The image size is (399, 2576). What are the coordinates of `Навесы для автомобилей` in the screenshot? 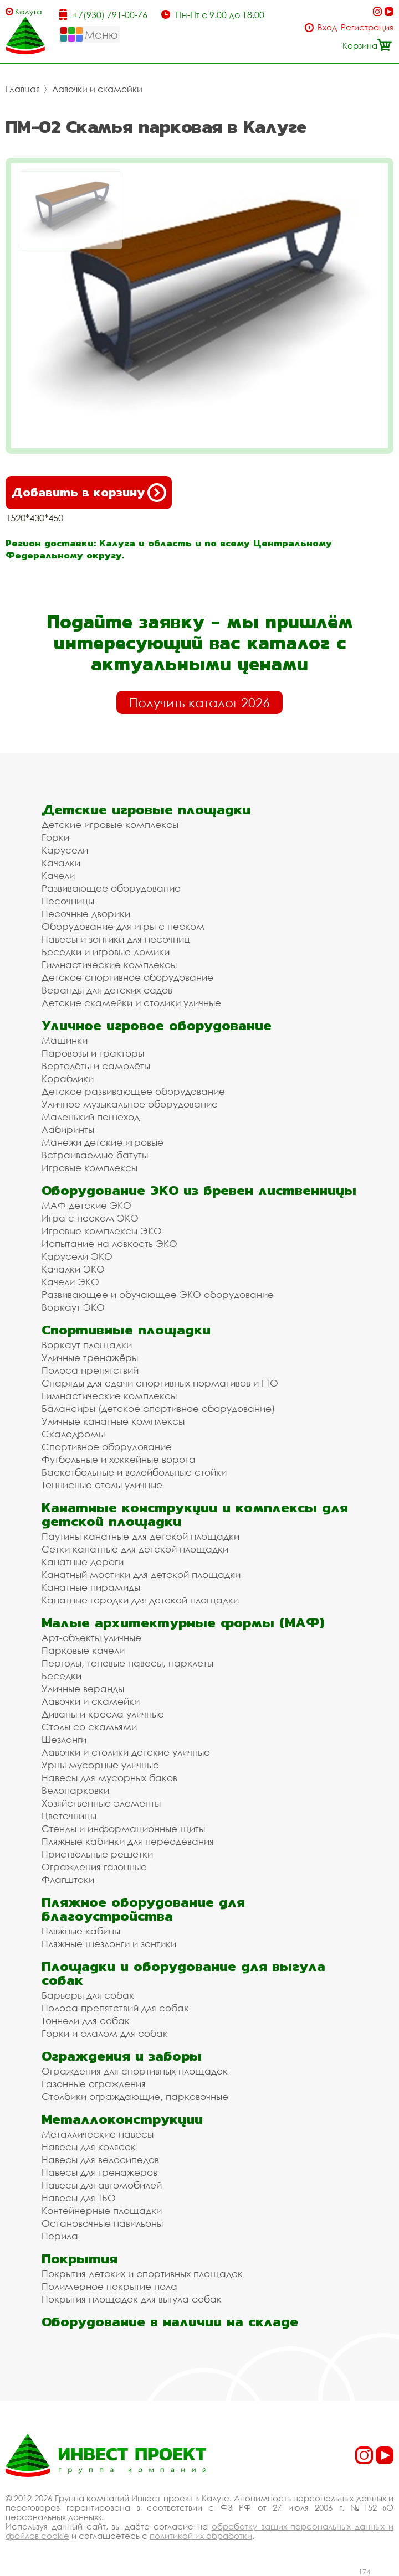 It's located at (102, 2185).